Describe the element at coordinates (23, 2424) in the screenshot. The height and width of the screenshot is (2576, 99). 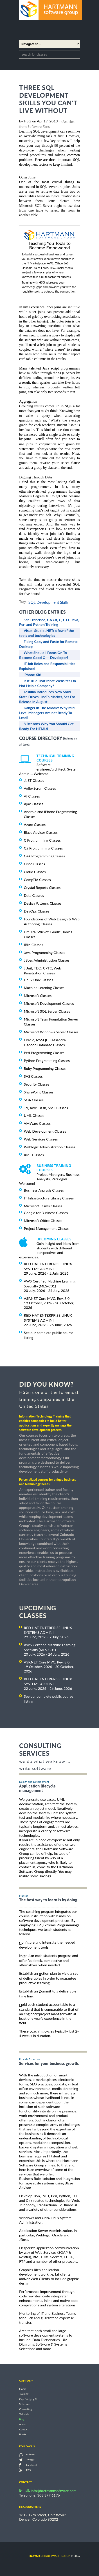
I see `About` at that location.